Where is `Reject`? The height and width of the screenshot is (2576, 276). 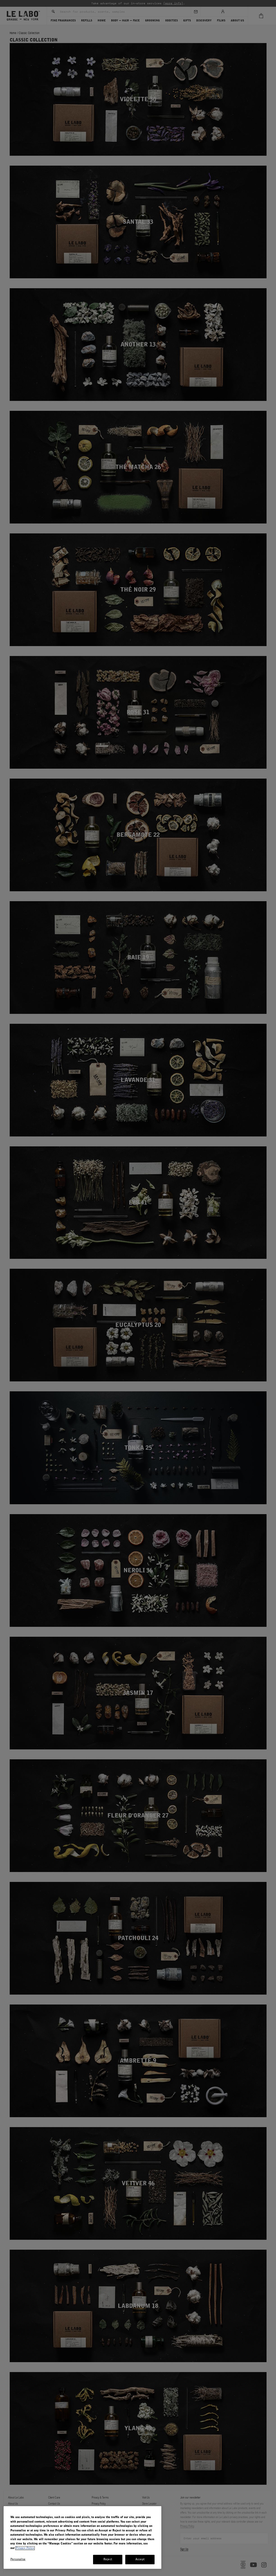 Reject is located at coordinates (107, 2559).